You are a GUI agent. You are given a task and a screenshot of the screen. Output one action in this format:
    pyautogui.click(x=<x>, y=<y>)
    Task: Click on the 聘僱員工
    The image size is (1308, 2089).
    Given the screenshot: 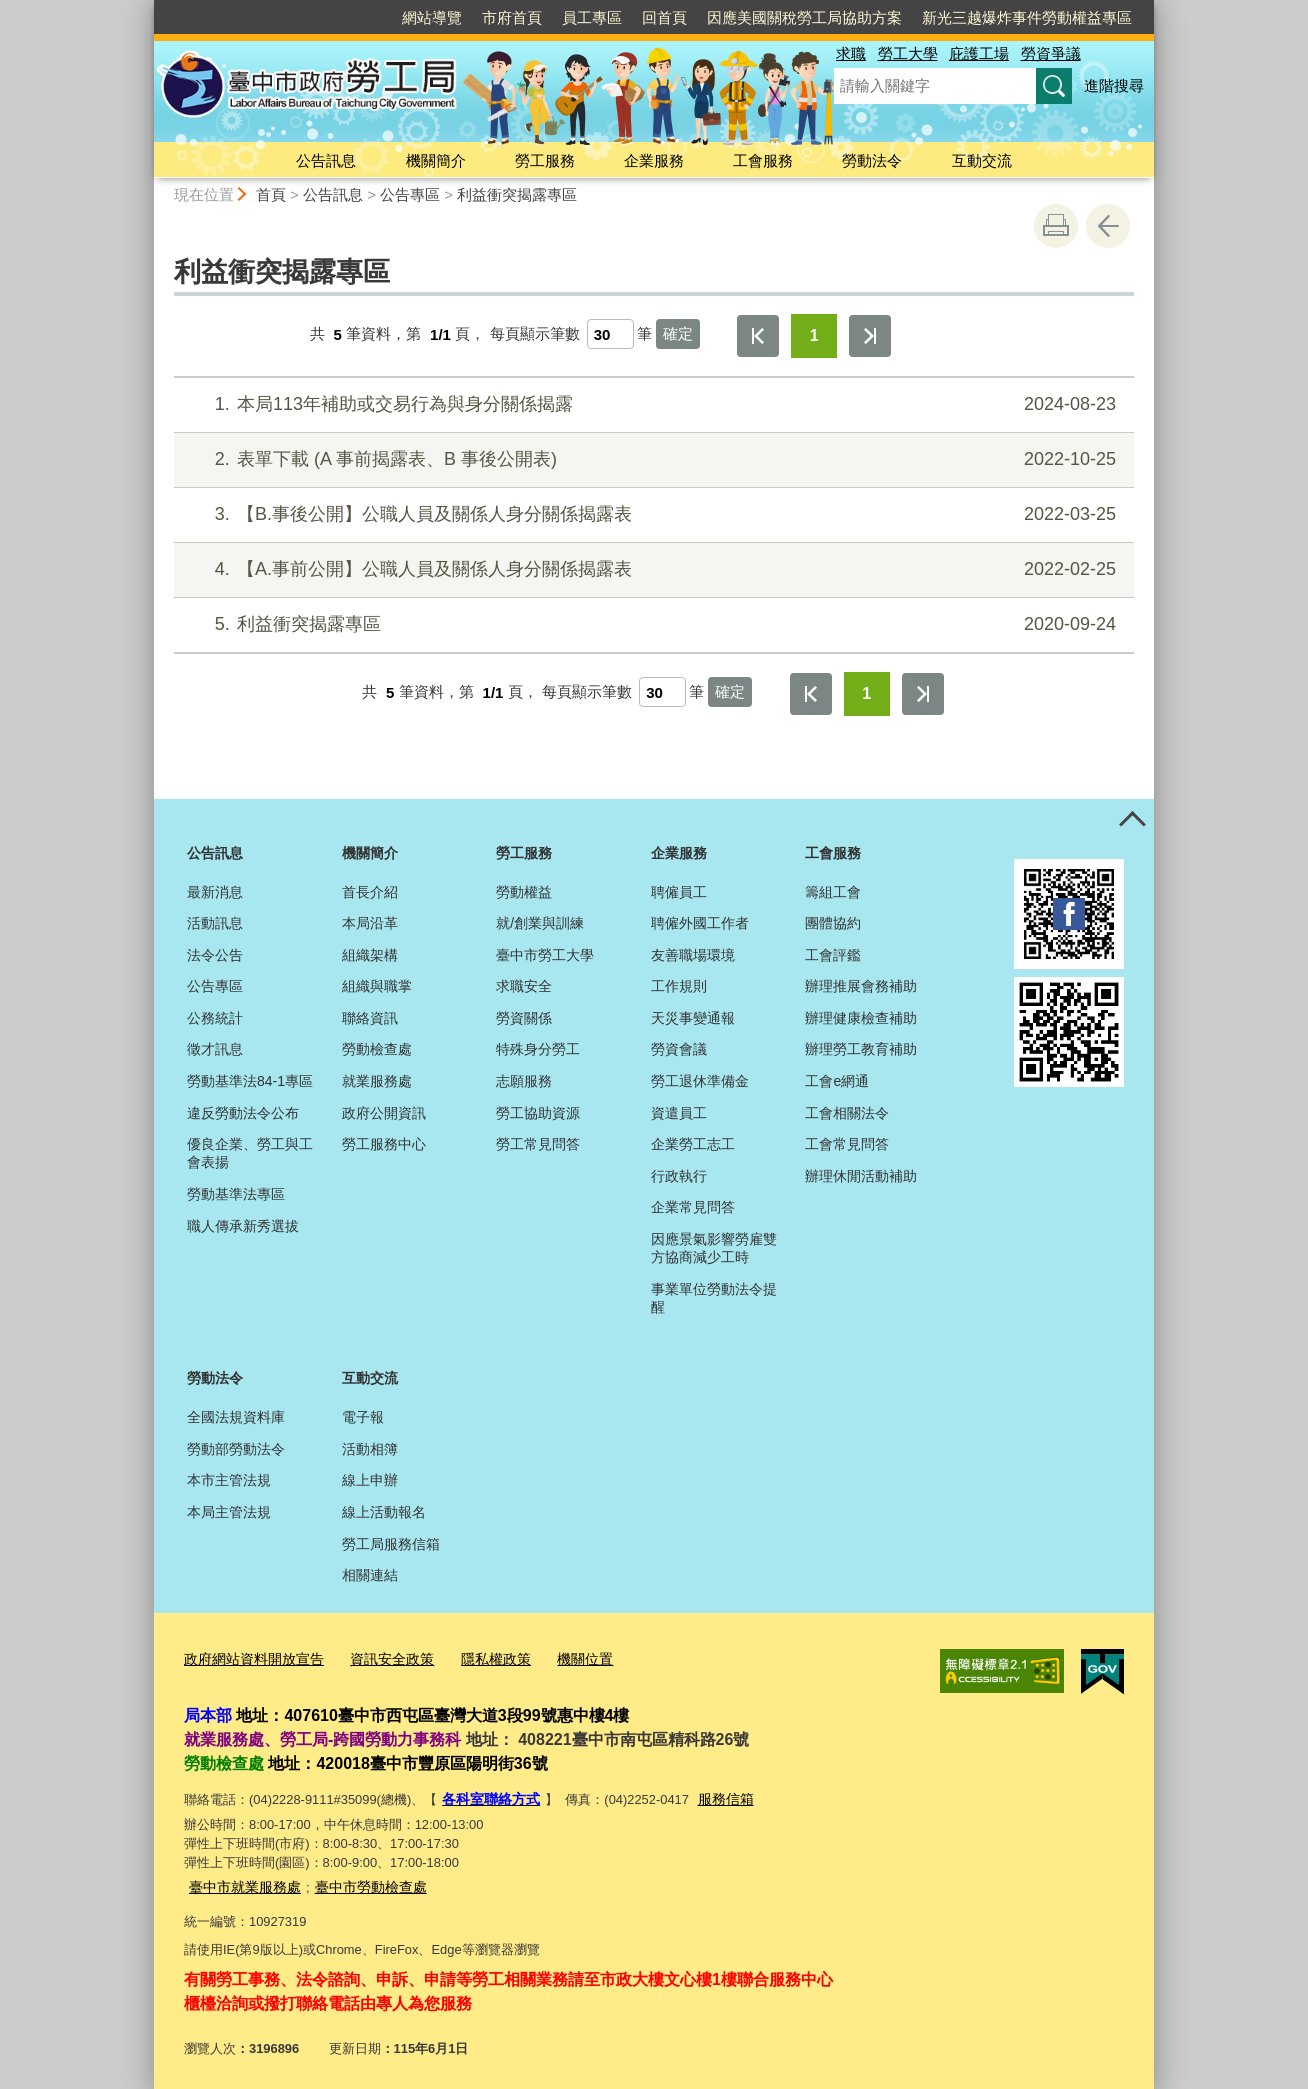 What is the action you would take?
    pyautogui.click(x=679, y=892)
    